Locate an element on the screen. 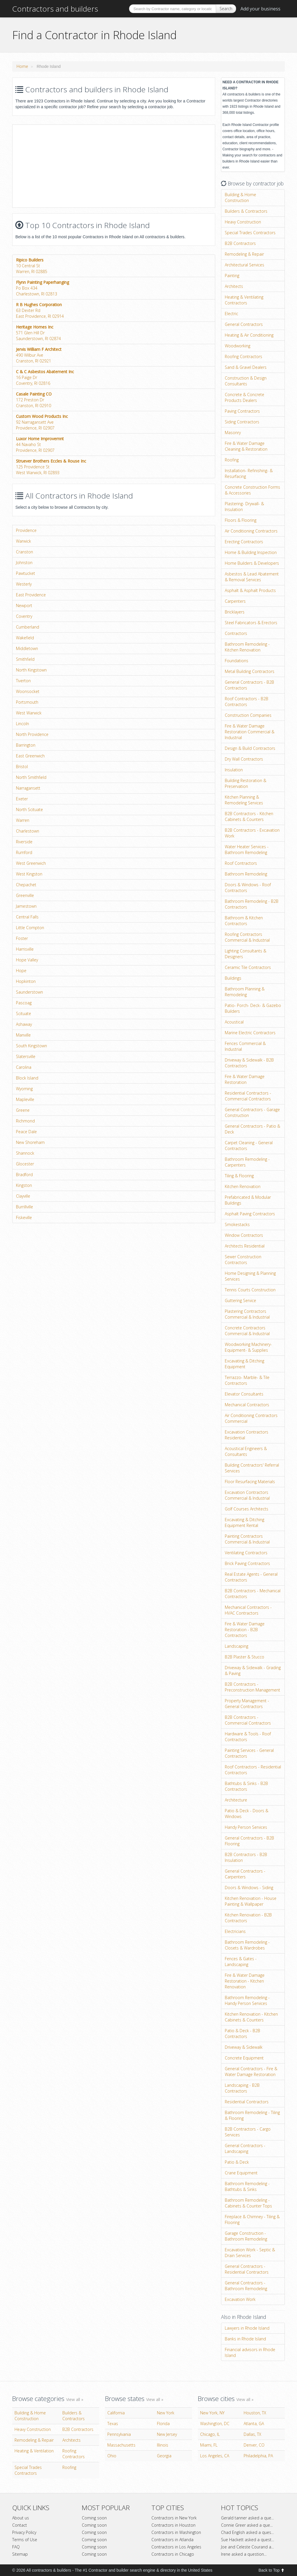  Harrisville is located at coordinates (25, 949).